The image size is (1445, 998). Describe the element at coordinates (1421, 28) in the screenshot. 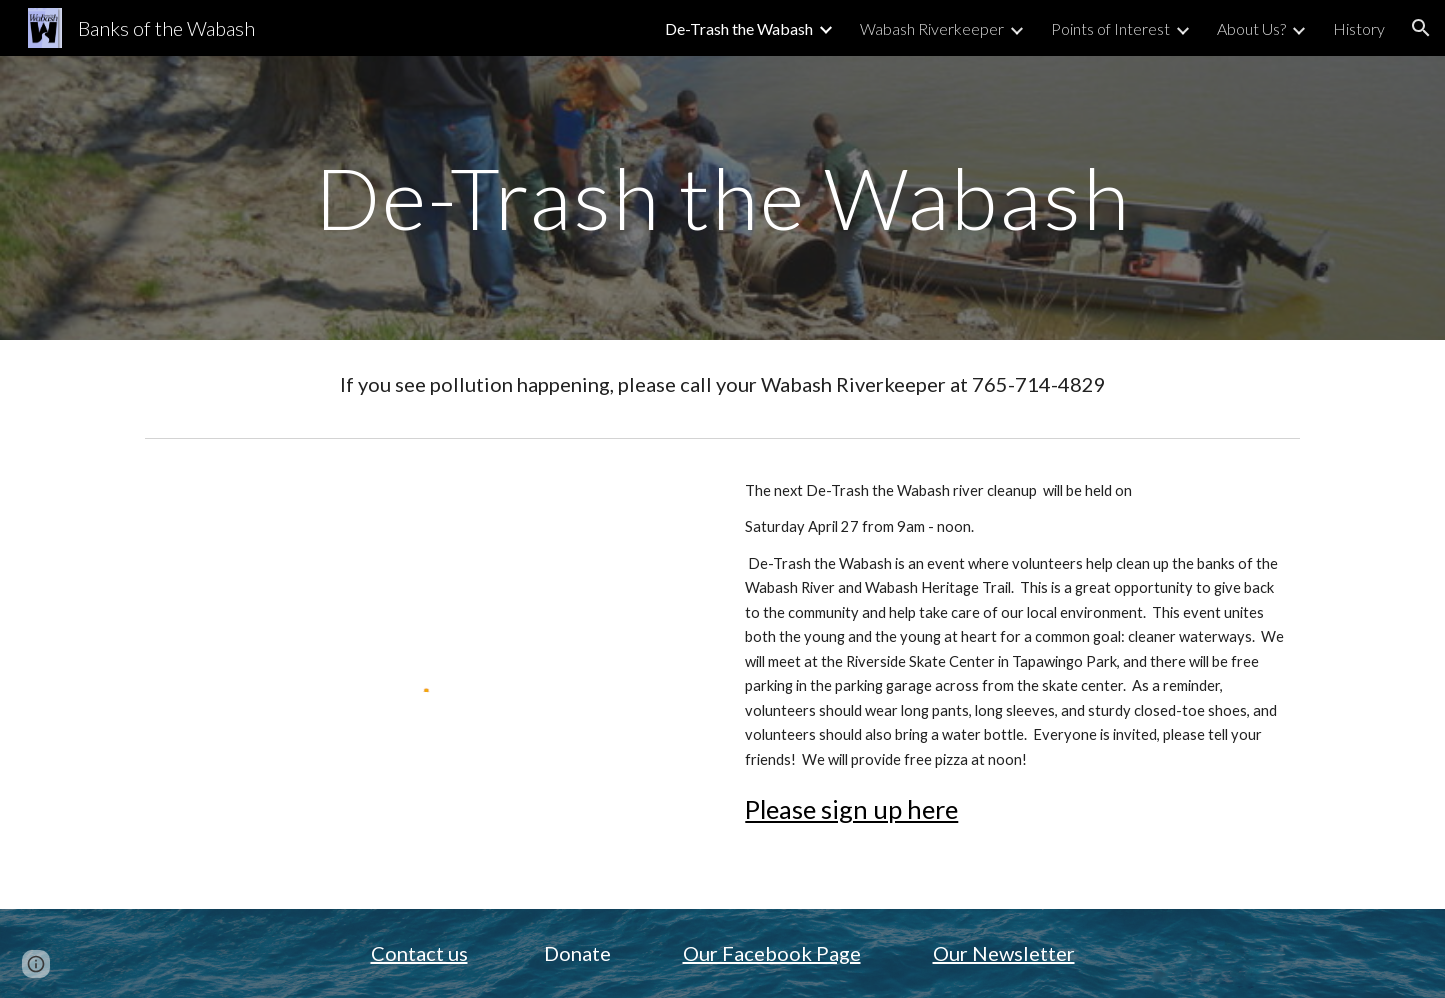

I see `[button]` at that location.